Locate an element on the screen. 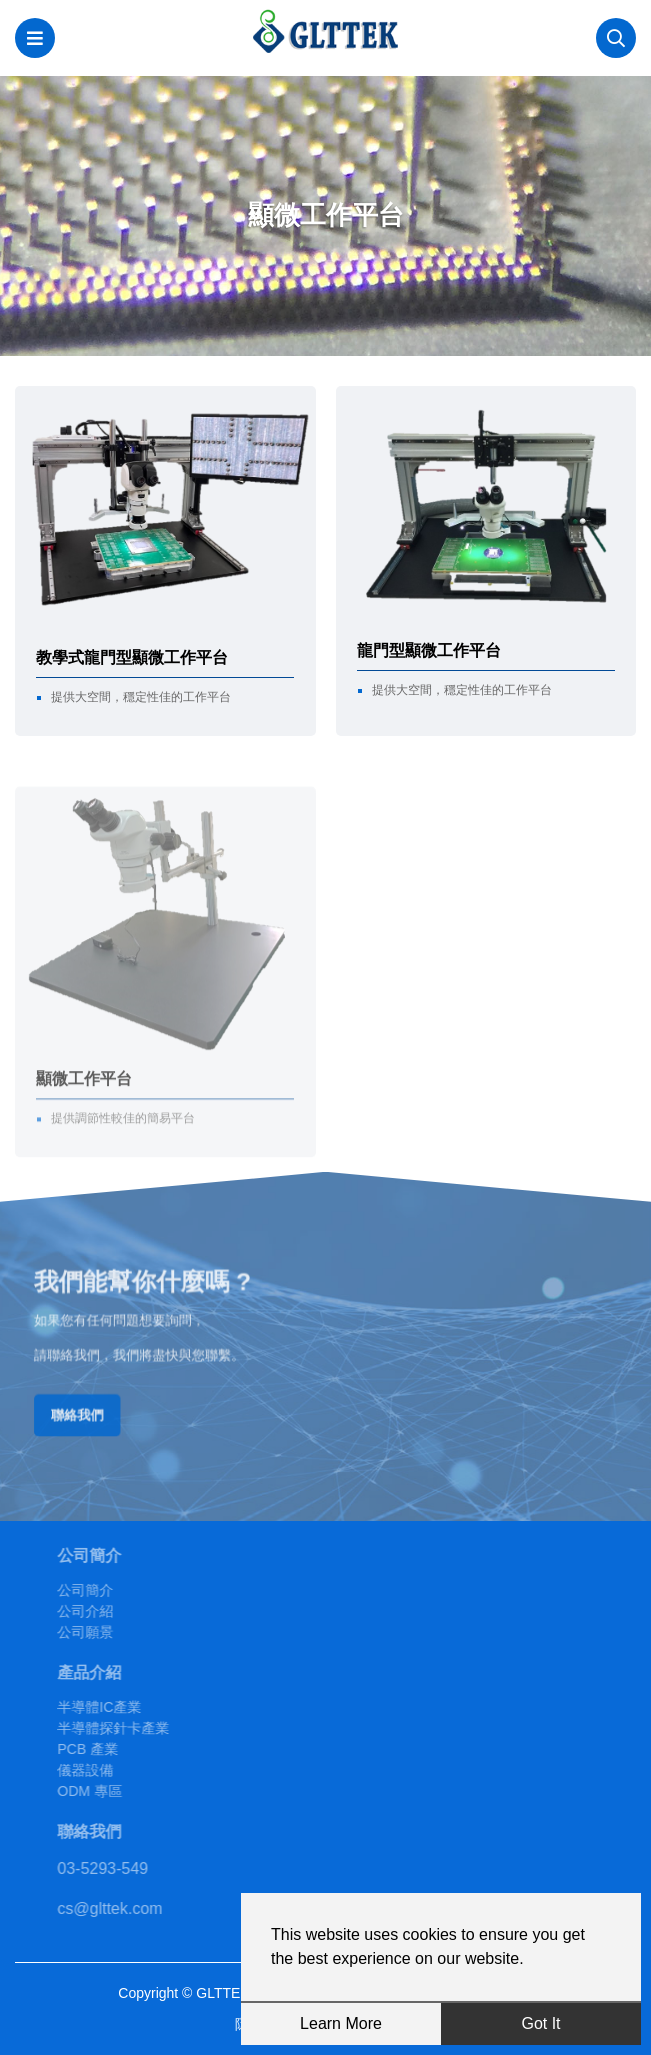 This screenshot has width=651, height=2055. 半導體IC產業 is located at coordinates (132, 1707).